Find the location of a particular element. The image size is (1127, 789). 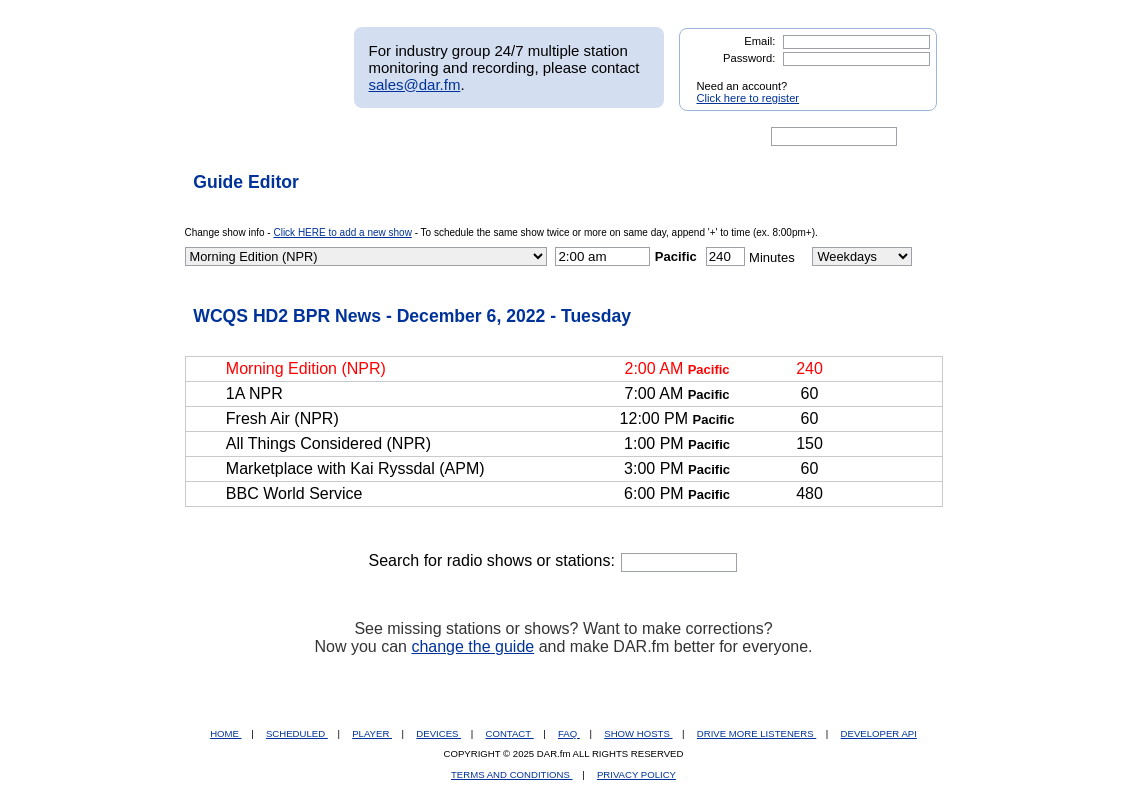

SCHEDULED is located at coordinates (297, 733).